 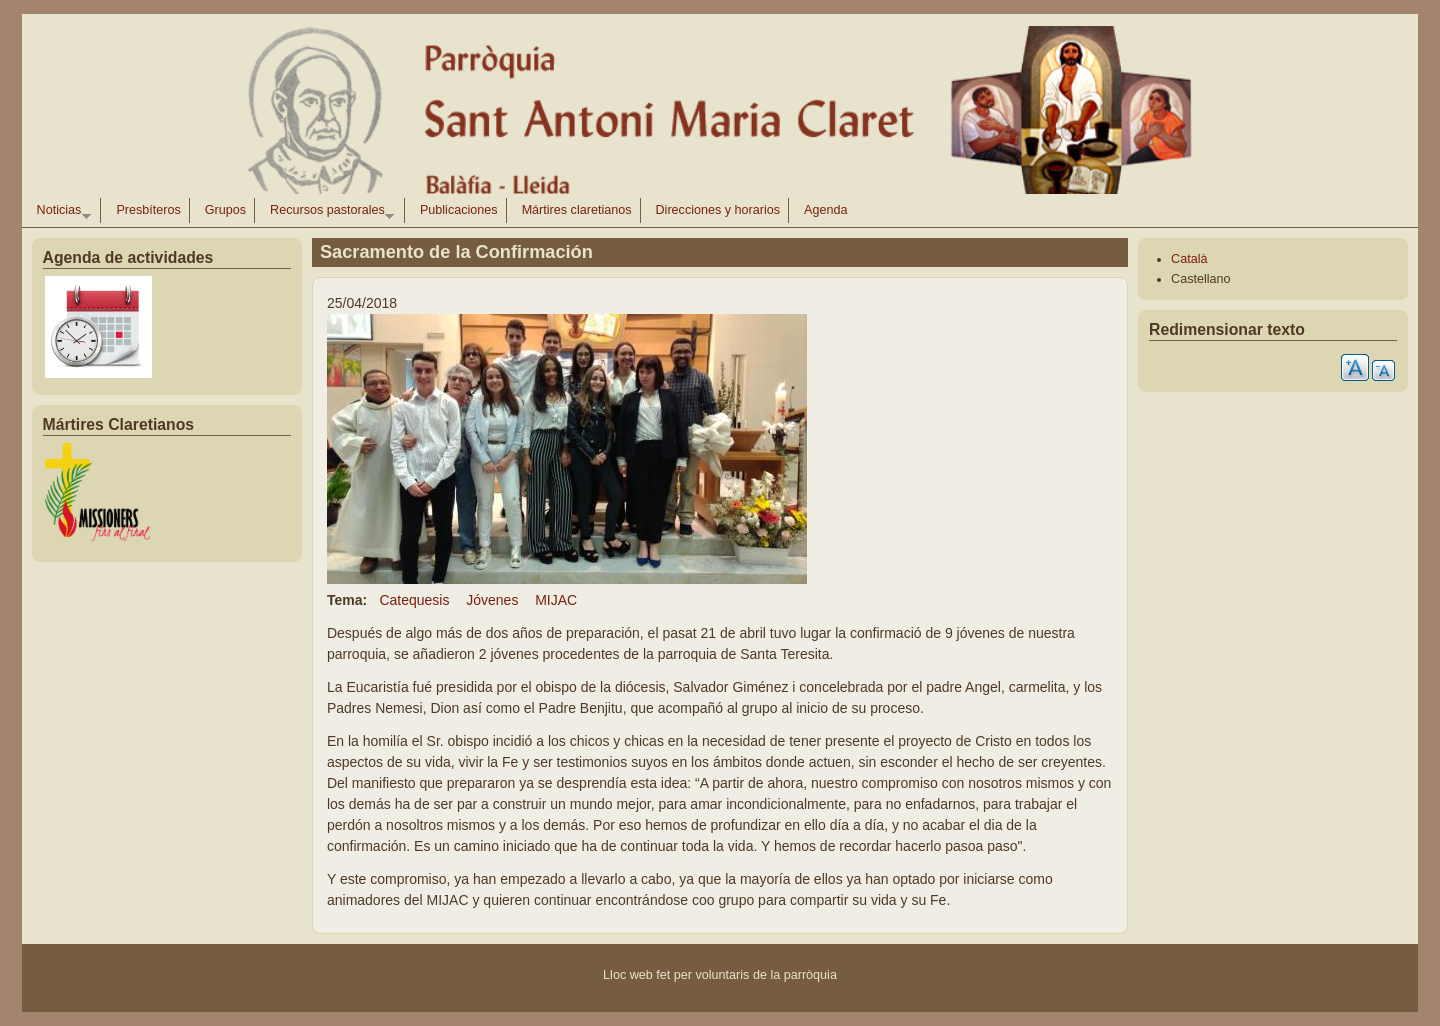 I want to click on Jóvenes, so click(x=492, y=600).